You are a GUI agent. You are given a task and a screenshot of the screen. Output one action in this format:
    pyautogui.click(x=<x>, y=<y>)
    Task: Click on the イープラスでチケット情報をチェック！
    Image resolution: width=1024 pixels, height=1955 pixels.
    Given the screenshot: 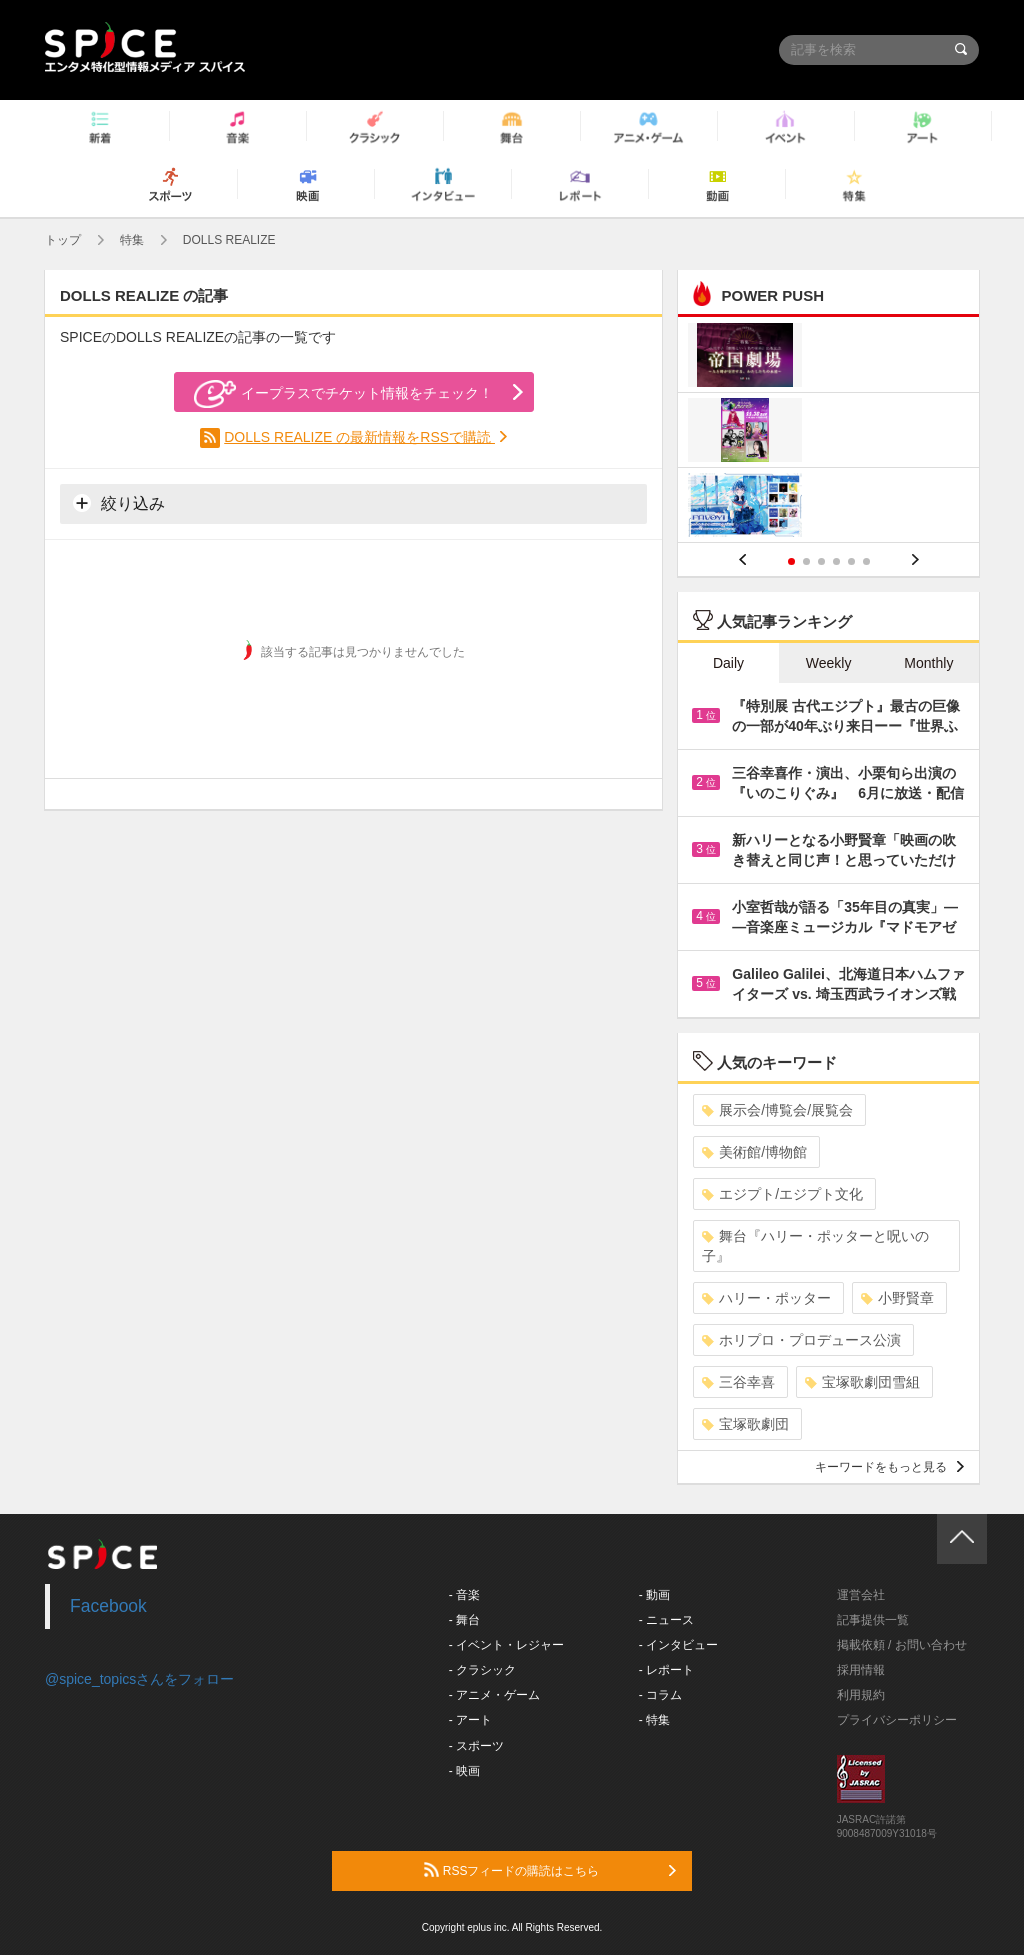 What is the action you would take?
    pyautogui.click(x=343, y=394)
    